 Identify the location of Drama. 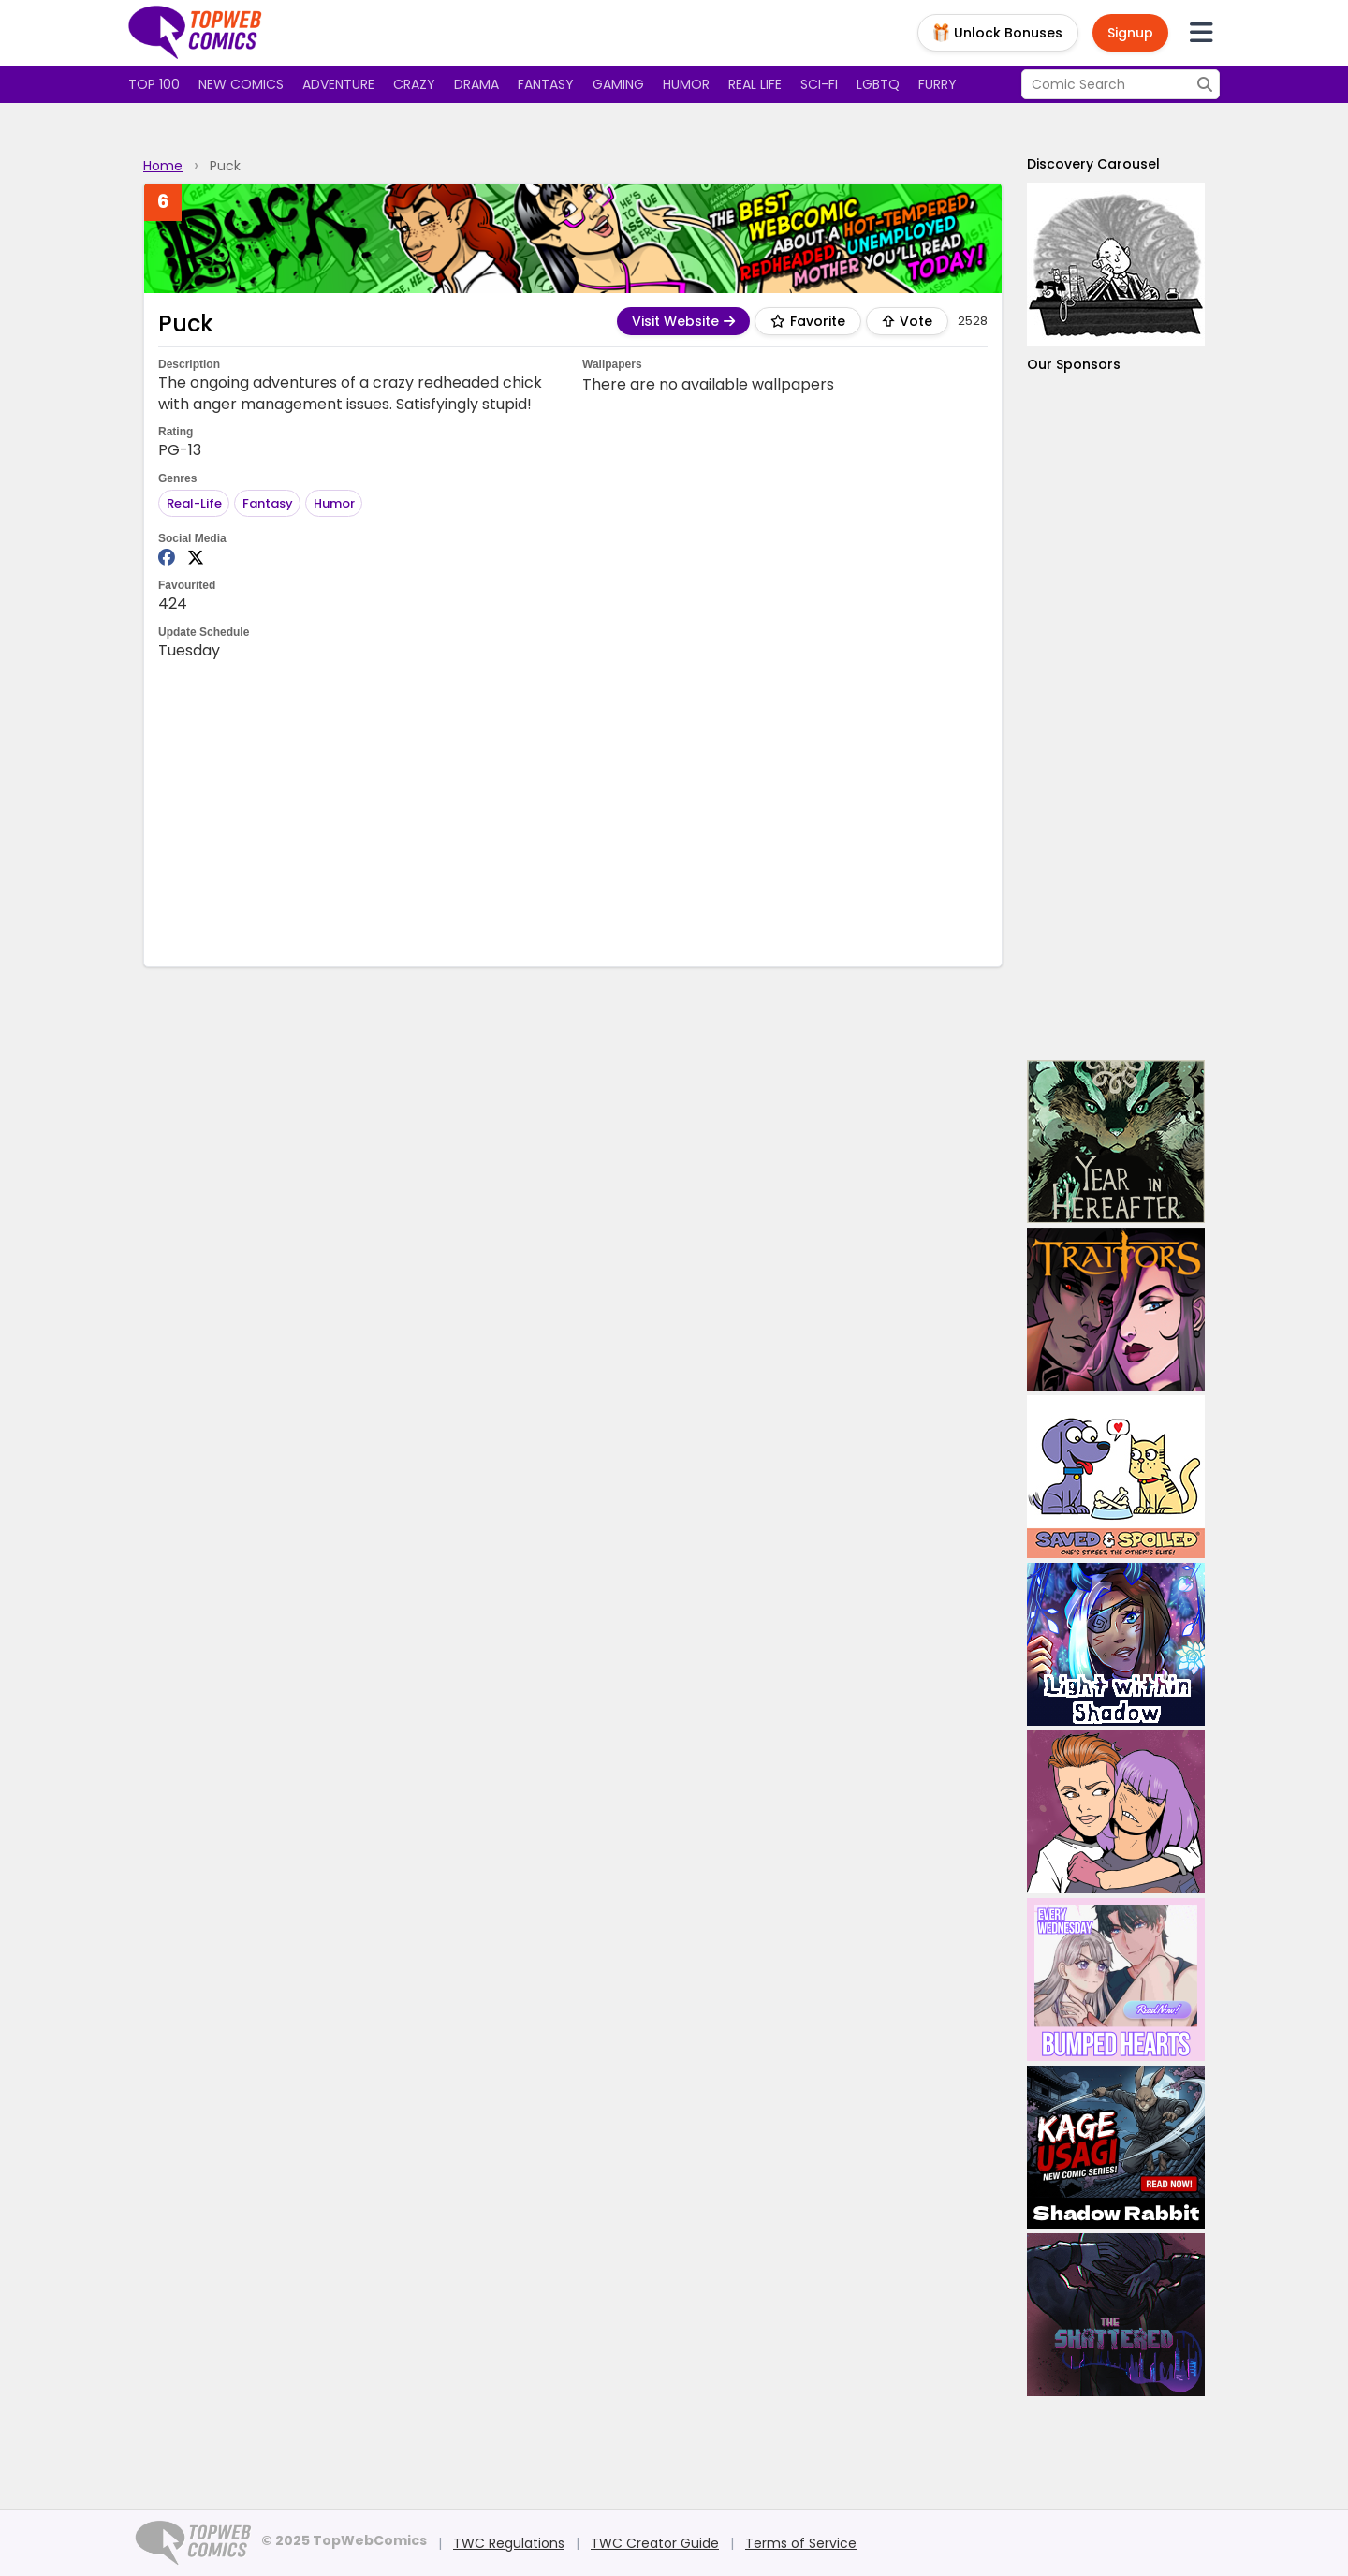
(476, 84).